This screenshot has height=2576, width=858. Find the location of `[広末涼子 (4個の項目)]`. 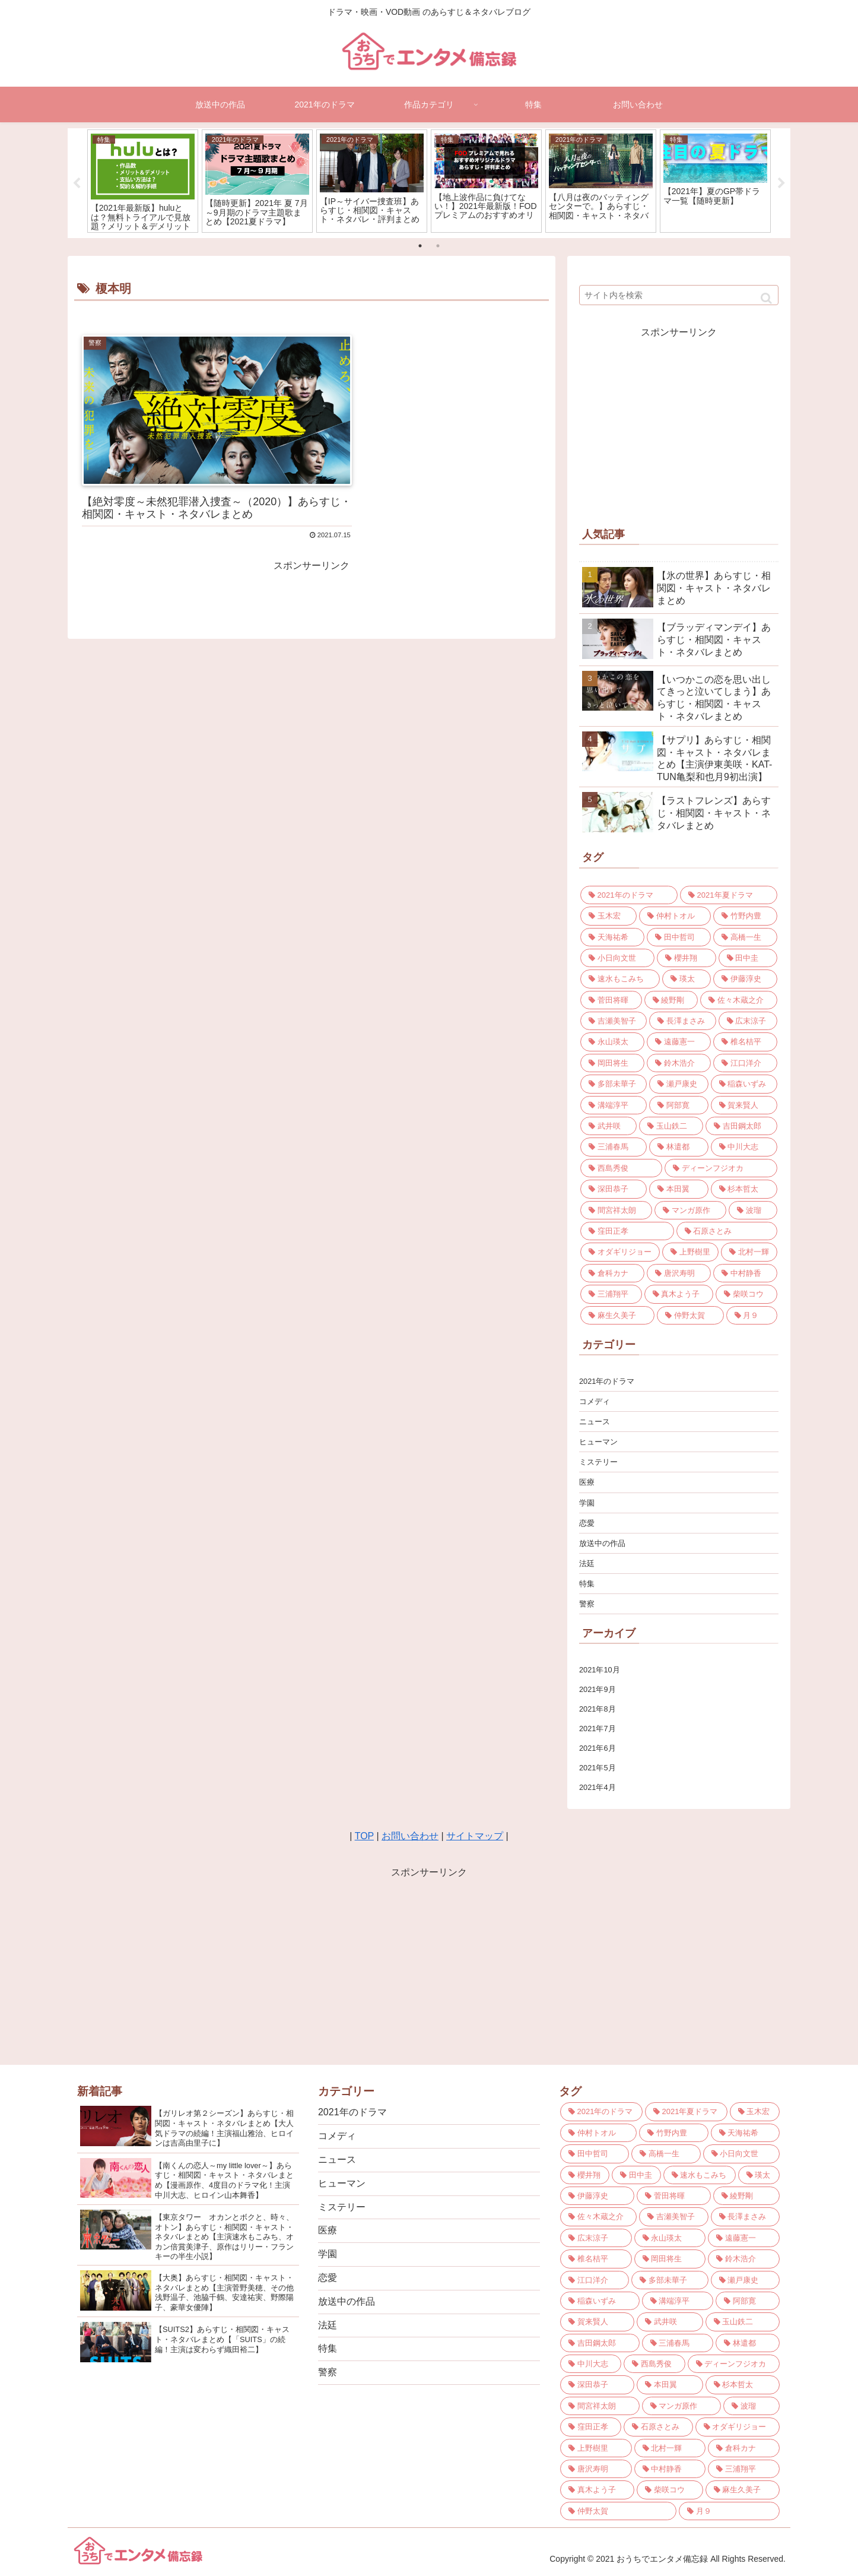

[広末涼子 (4個の項目)] is located at coordinates (748, 1021).